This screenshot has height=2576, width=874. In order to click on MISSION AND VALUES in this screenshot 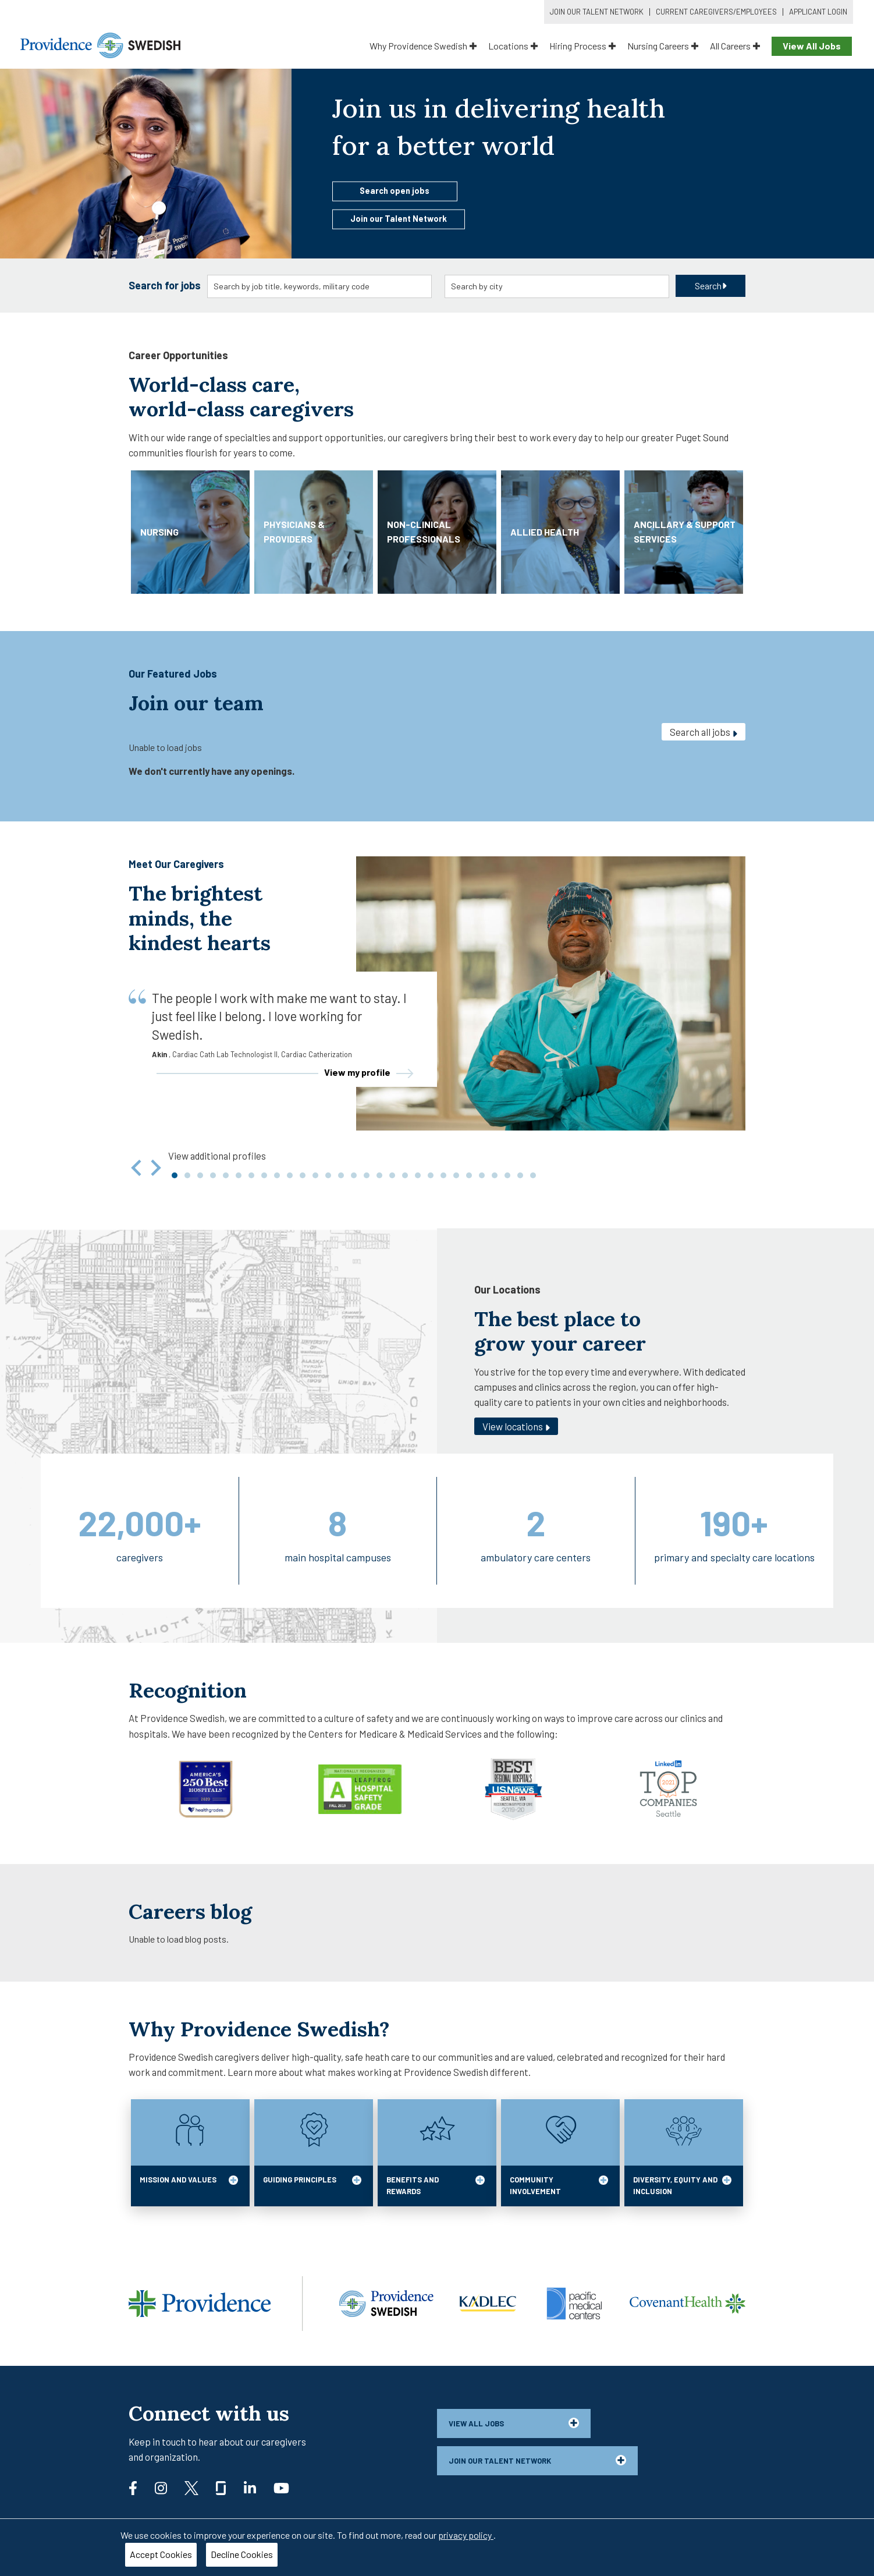, I will do `click(189, 2185)`.